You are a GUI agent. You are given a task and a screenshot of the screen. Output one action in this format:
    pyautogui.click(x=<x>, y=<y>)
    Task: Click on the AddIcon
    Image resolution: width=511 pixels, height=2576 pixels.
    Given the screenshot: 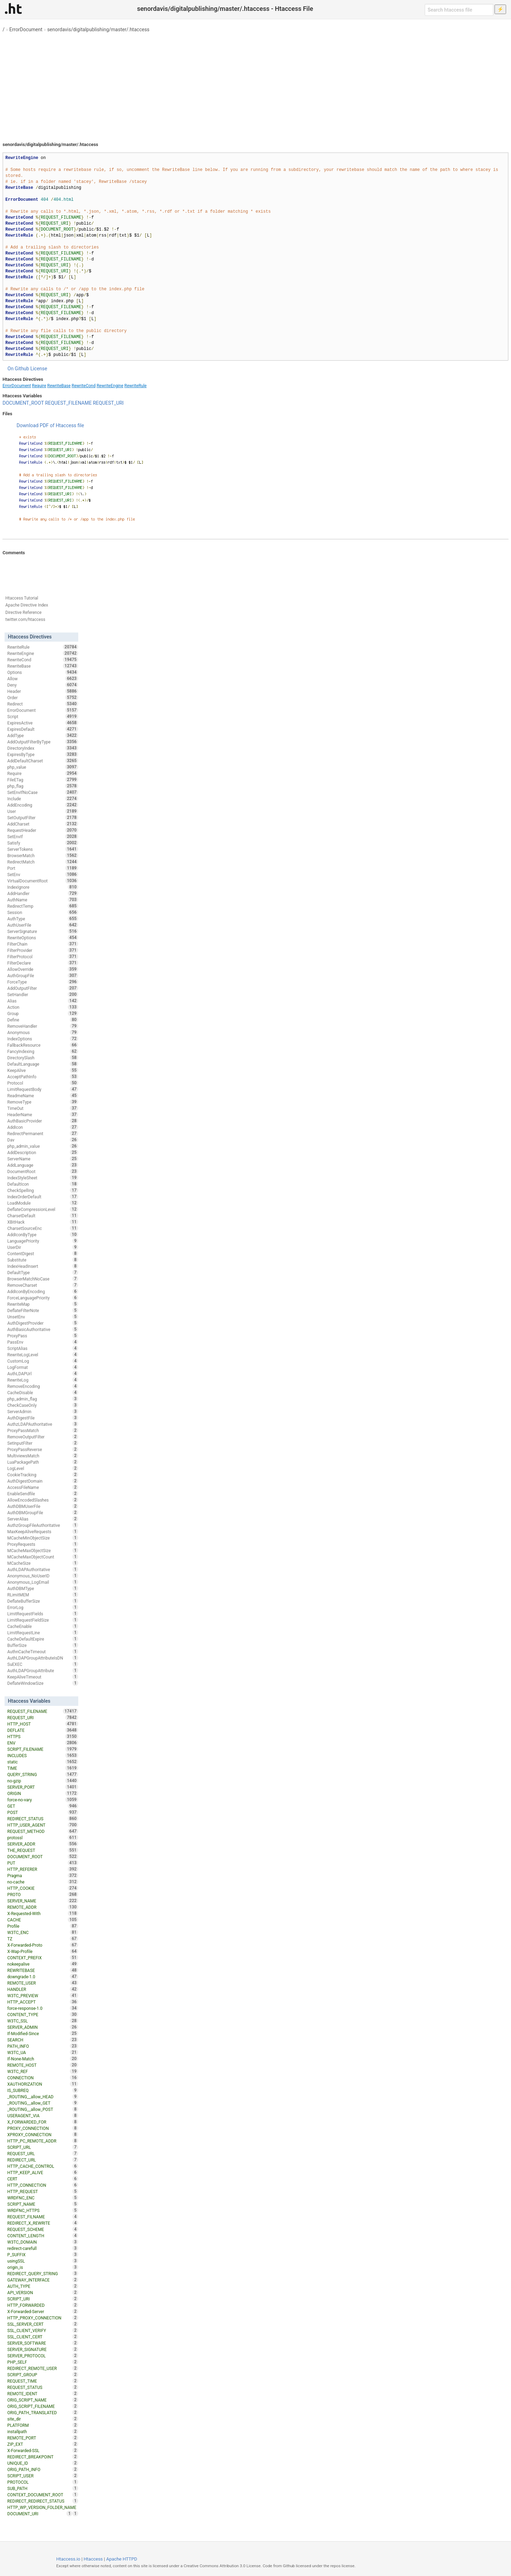 What is the action you would take?
    pyautogui.click(x=42, y=1127)
    